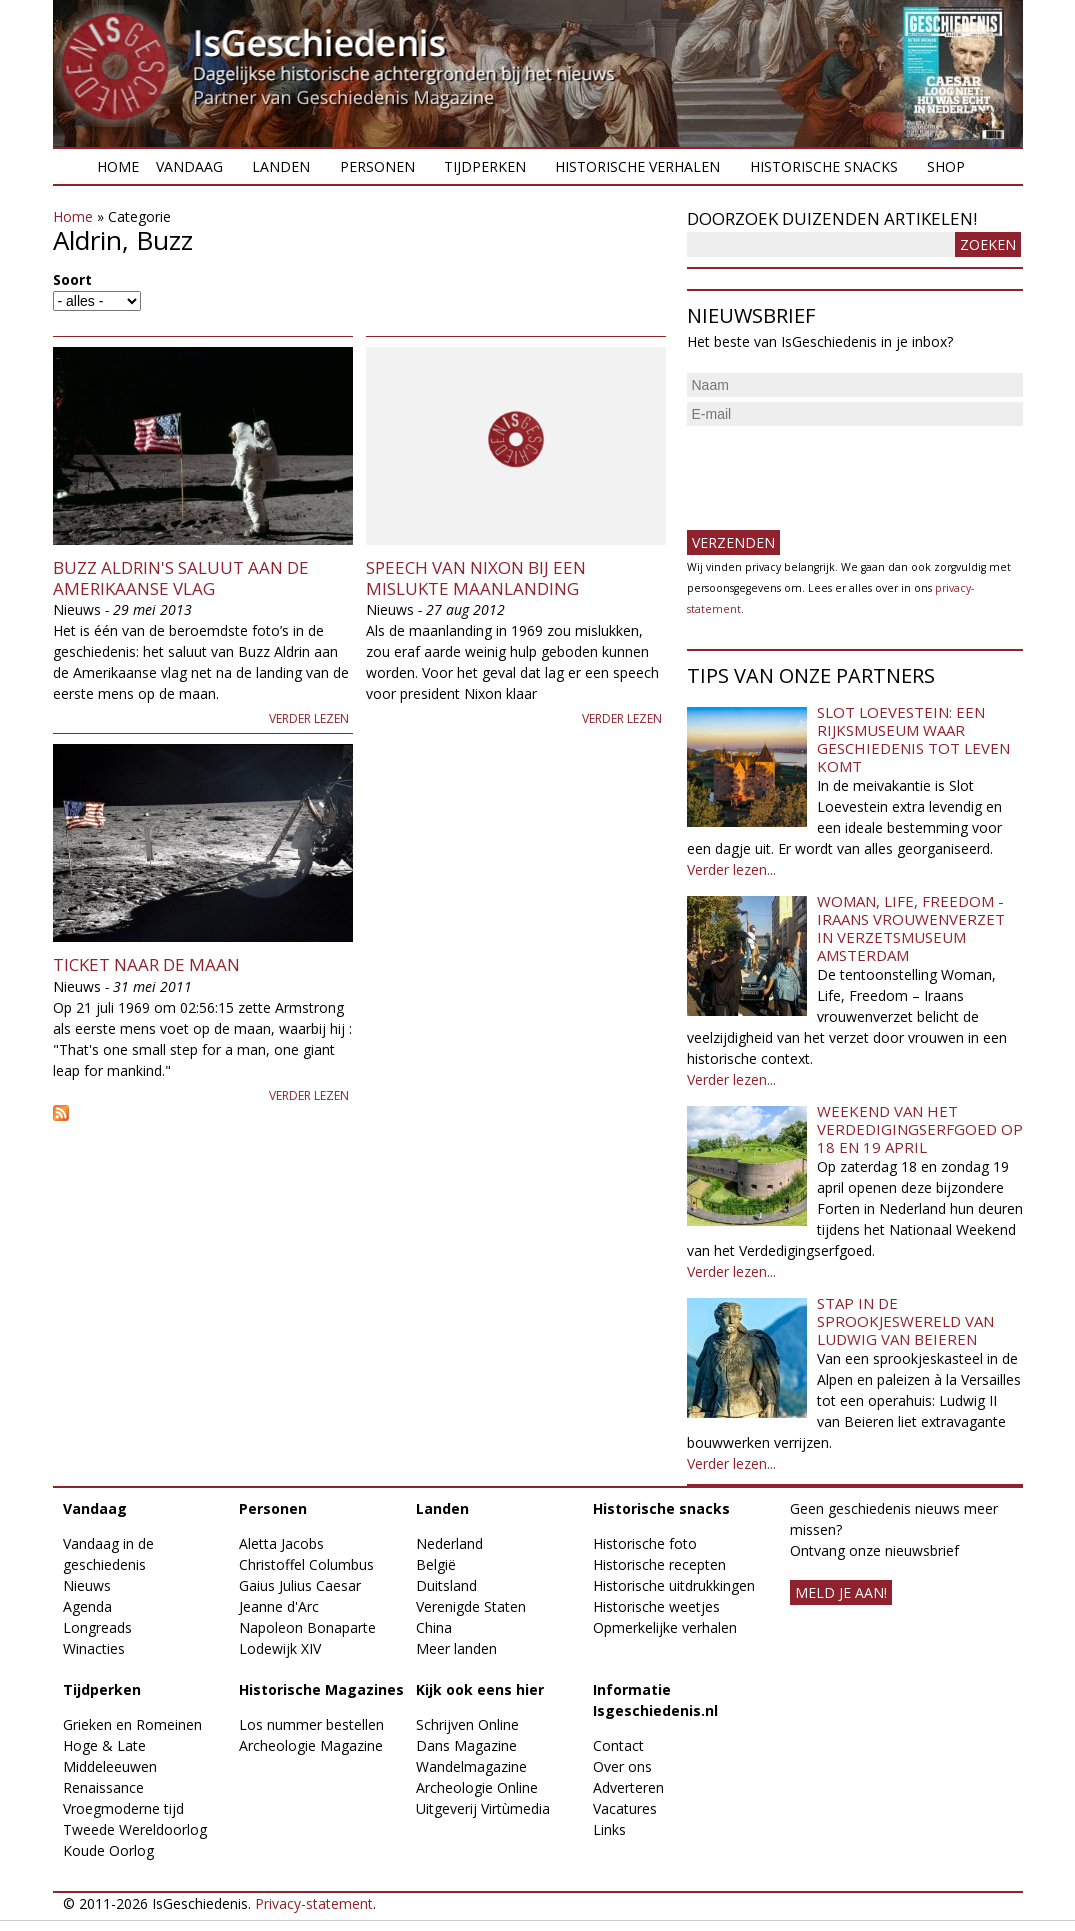 The height and width of the screenshot is (1931, 1075). I want to click on Lodewijk XIV, so click(280, 1648).